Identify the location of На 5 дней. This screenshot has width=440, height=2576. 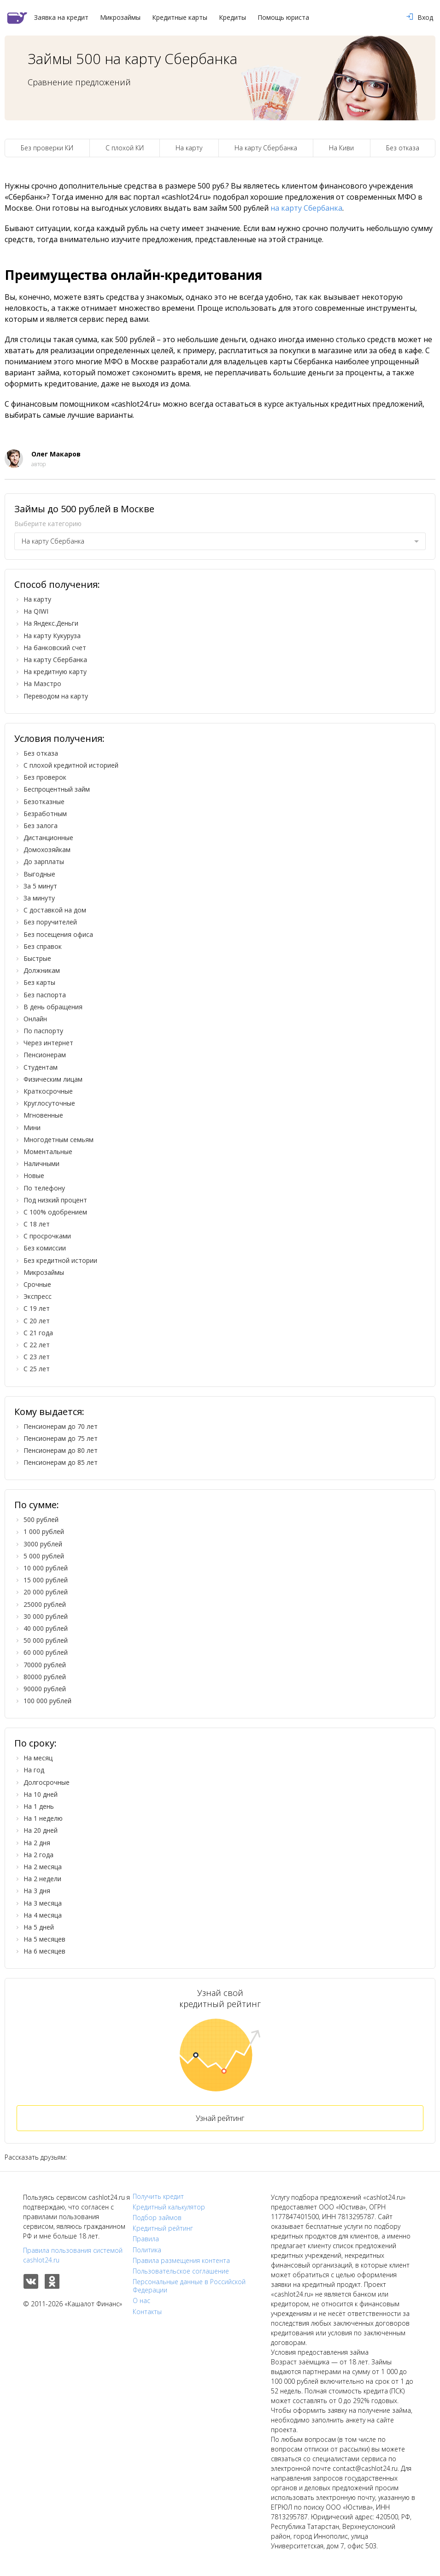
(38, 1927).